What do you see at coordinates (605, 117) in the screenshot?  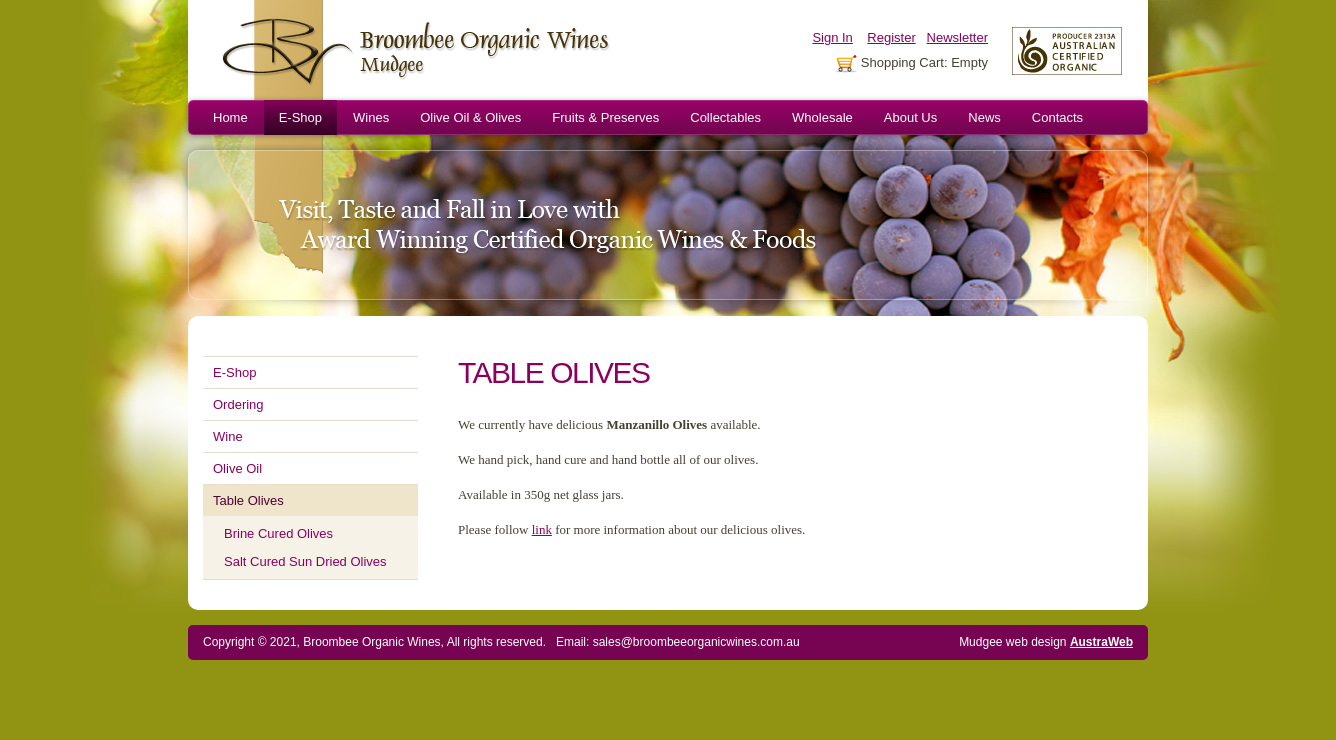 I see `Fruits & Preserves` at bounding box center [605, 117].